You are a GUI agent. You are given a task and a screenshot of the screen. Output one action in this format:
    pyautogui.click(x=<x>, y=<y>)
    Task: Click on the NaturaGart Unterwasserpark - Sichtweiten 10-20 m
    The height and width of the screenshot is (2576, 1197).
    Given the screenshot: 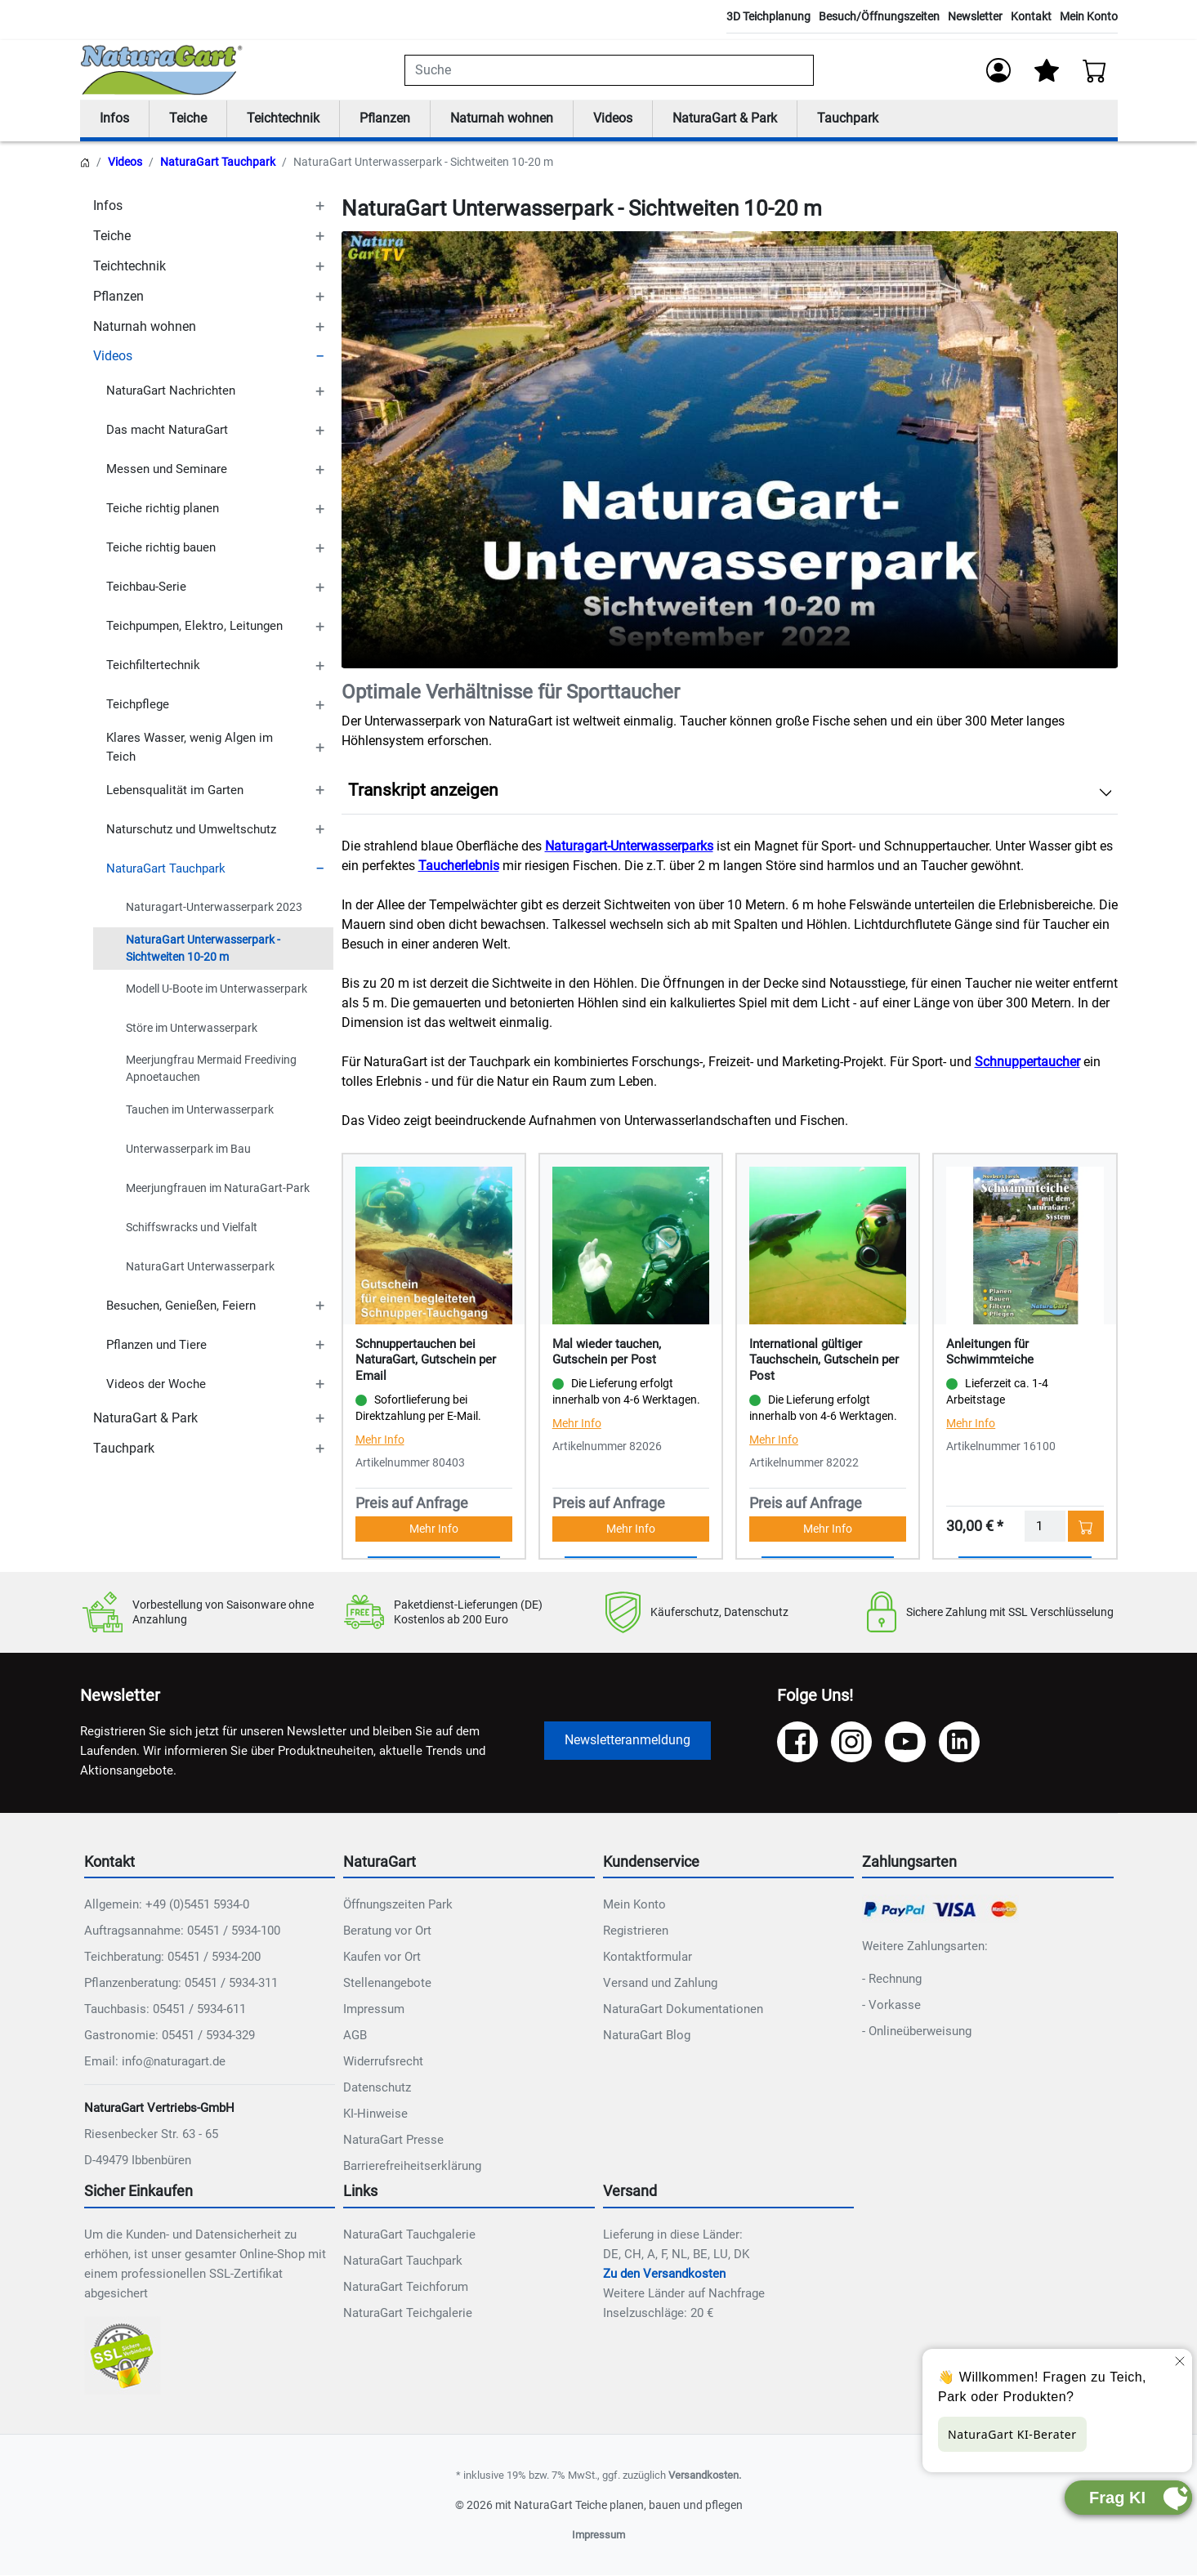 What is the action you would take?
    pyautogui.click(x=203, y=948)
    